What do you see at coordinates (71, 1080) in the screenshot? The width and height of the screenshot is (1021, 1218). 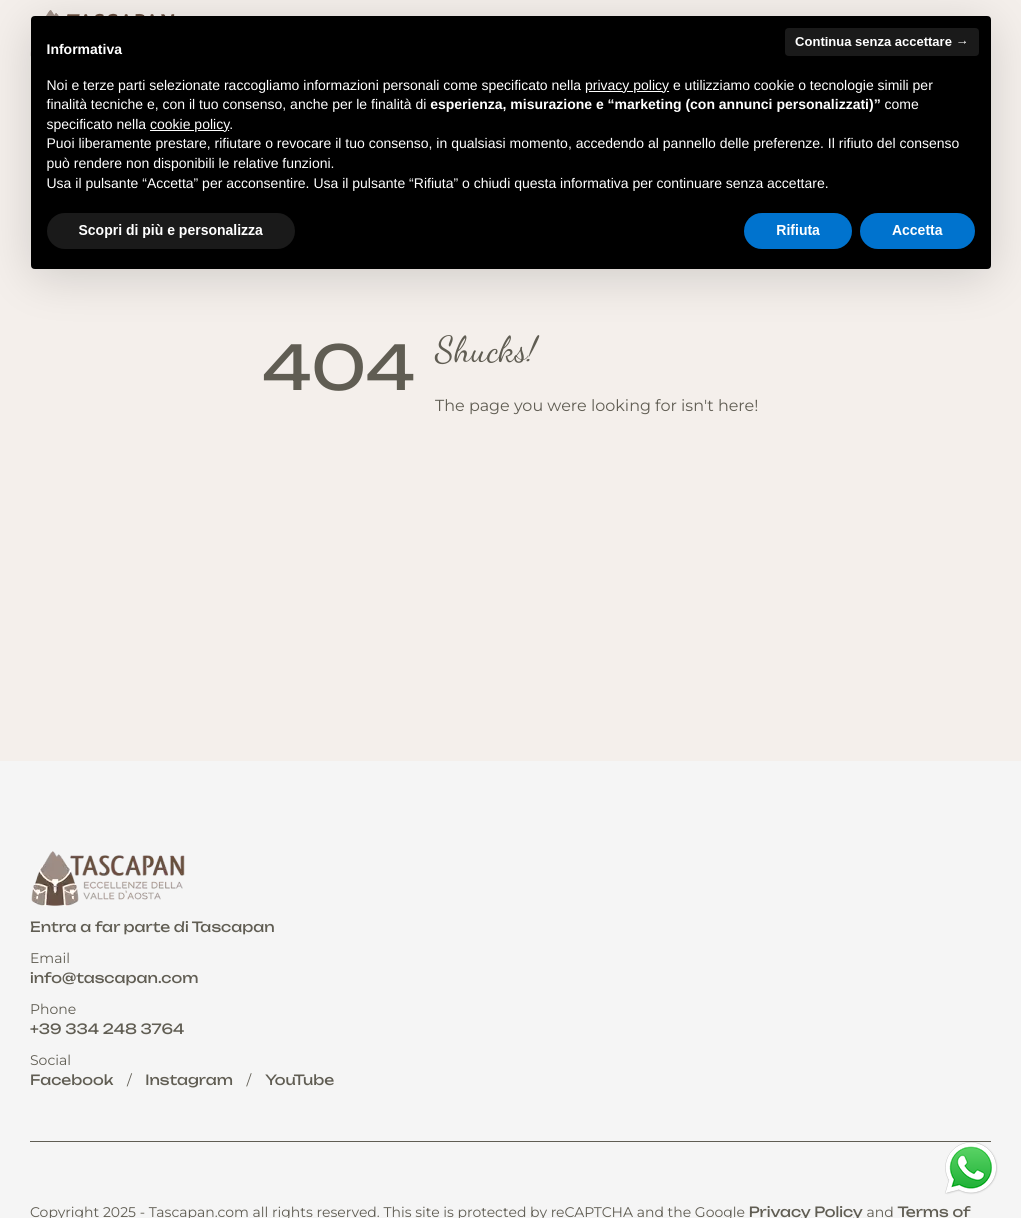 I see `Facebook` at bounding box center [71, 1080].